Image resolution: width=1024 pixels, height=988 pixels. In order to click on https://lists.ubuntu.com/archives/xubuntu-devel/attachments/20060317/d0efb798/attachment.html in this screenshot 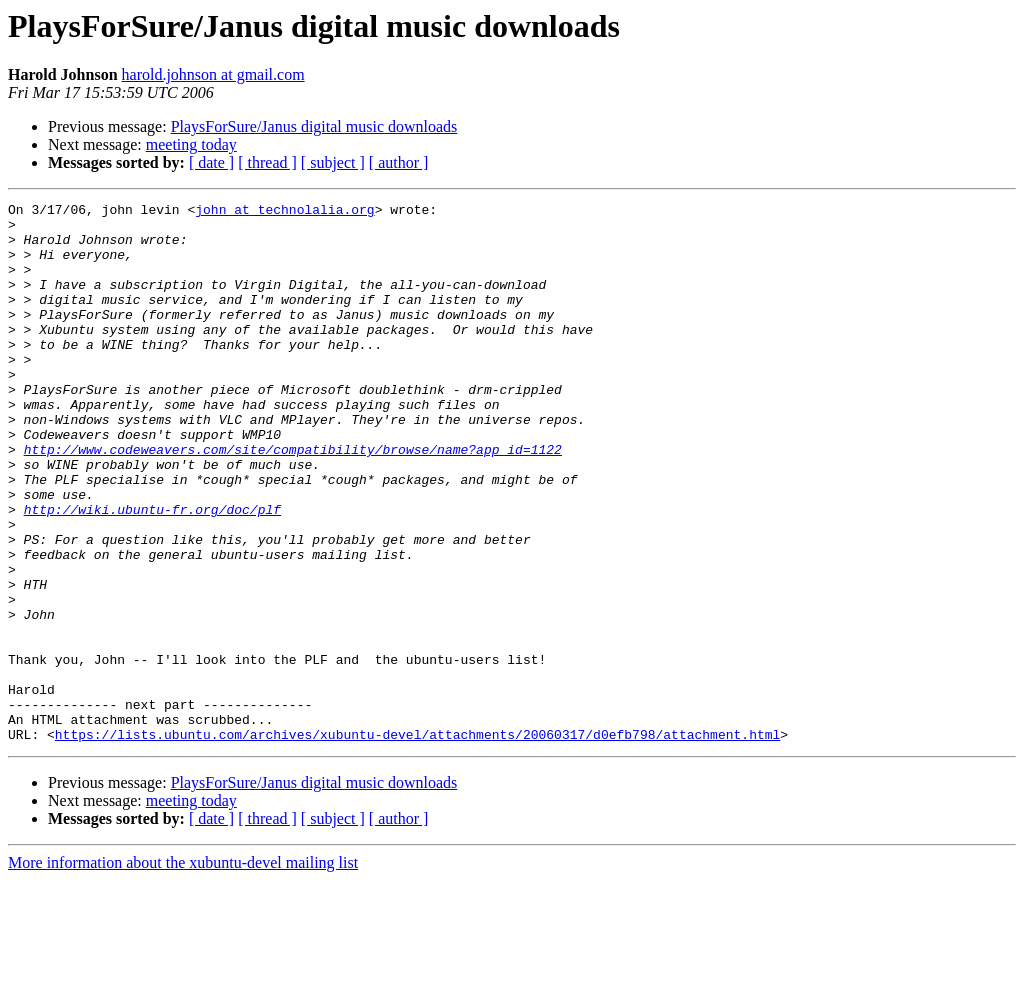, I will do `click(417, 842)`.